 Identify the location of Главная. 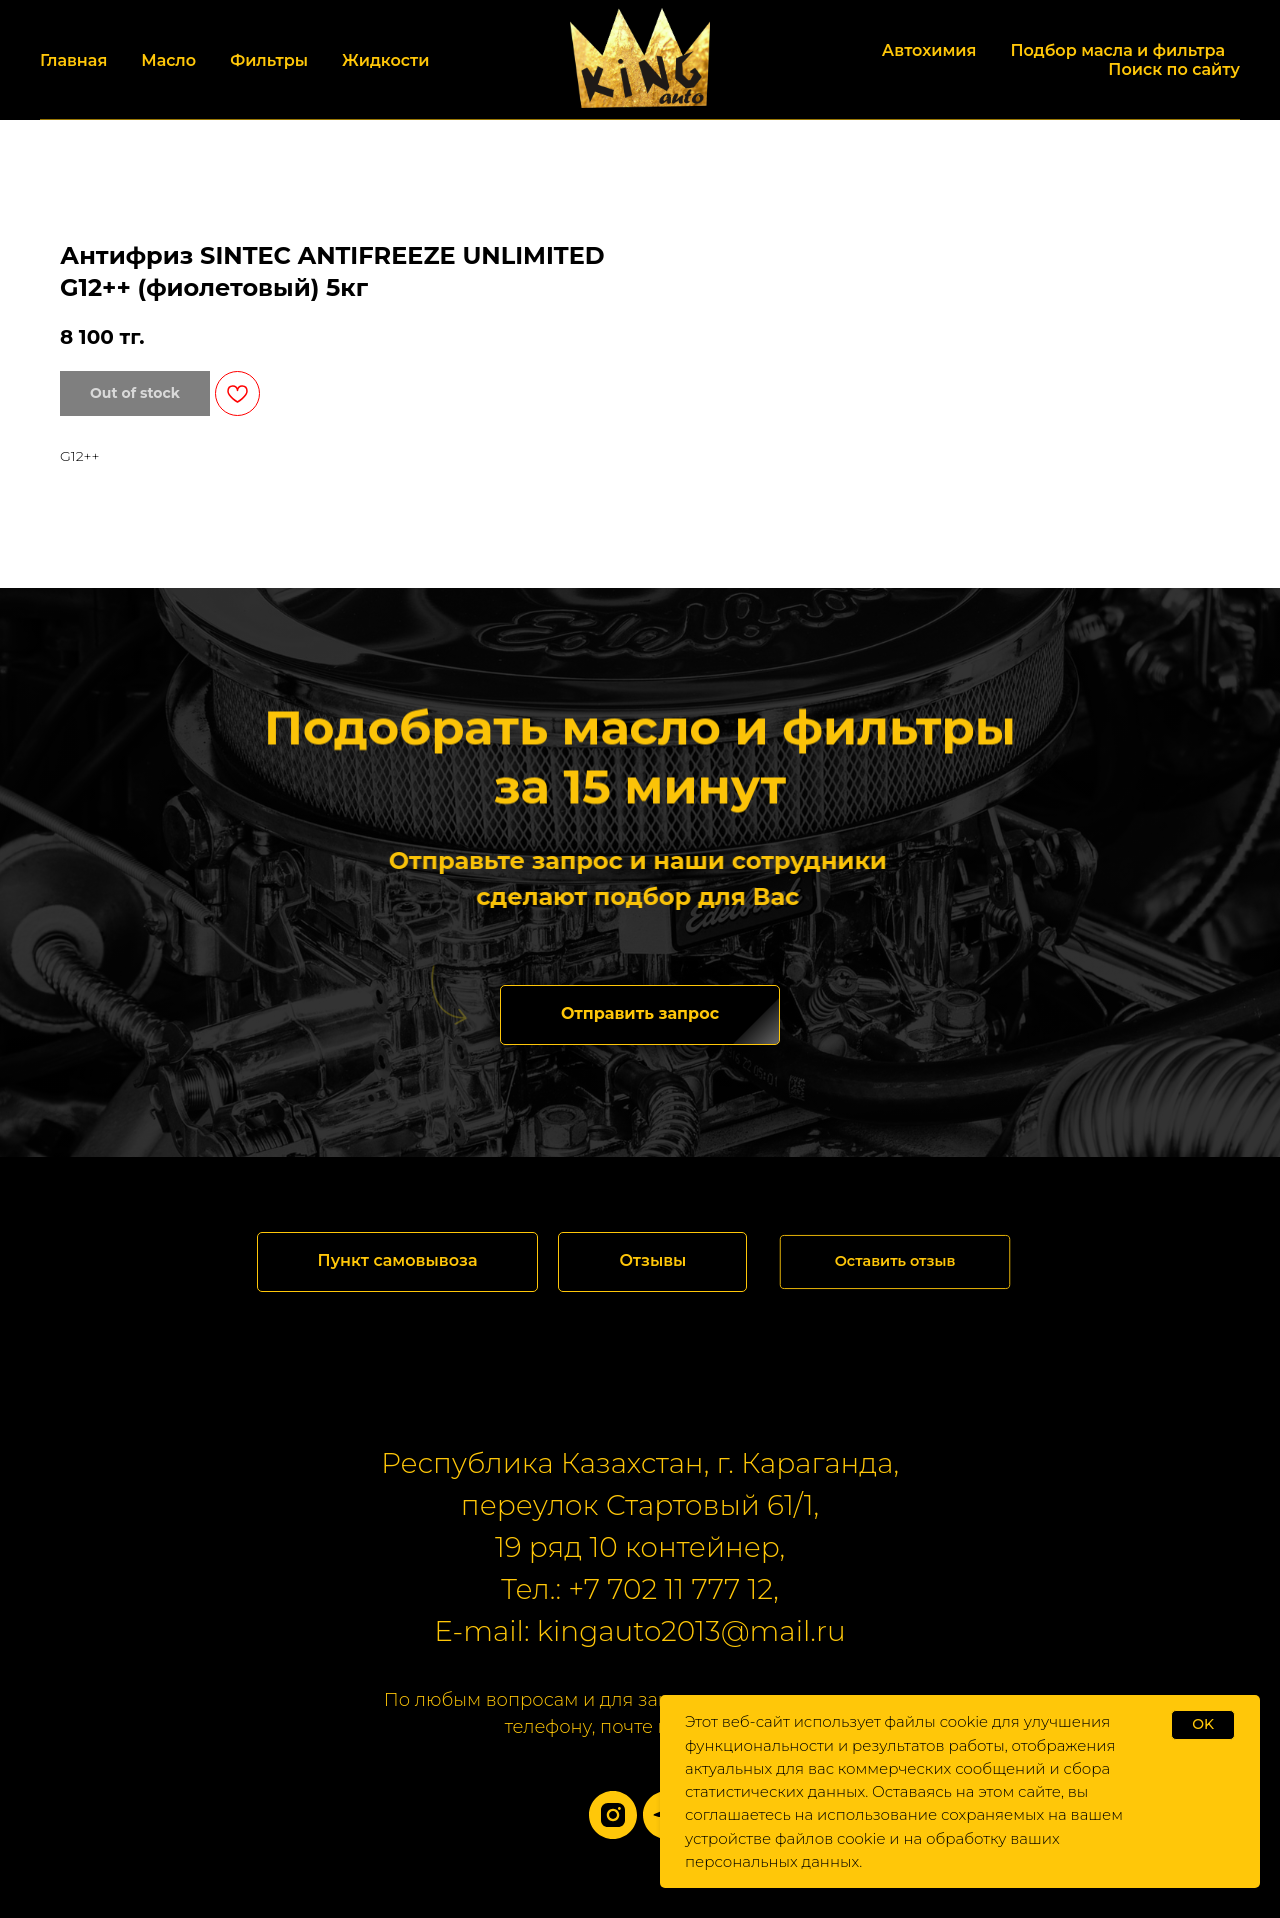
(73, 60).